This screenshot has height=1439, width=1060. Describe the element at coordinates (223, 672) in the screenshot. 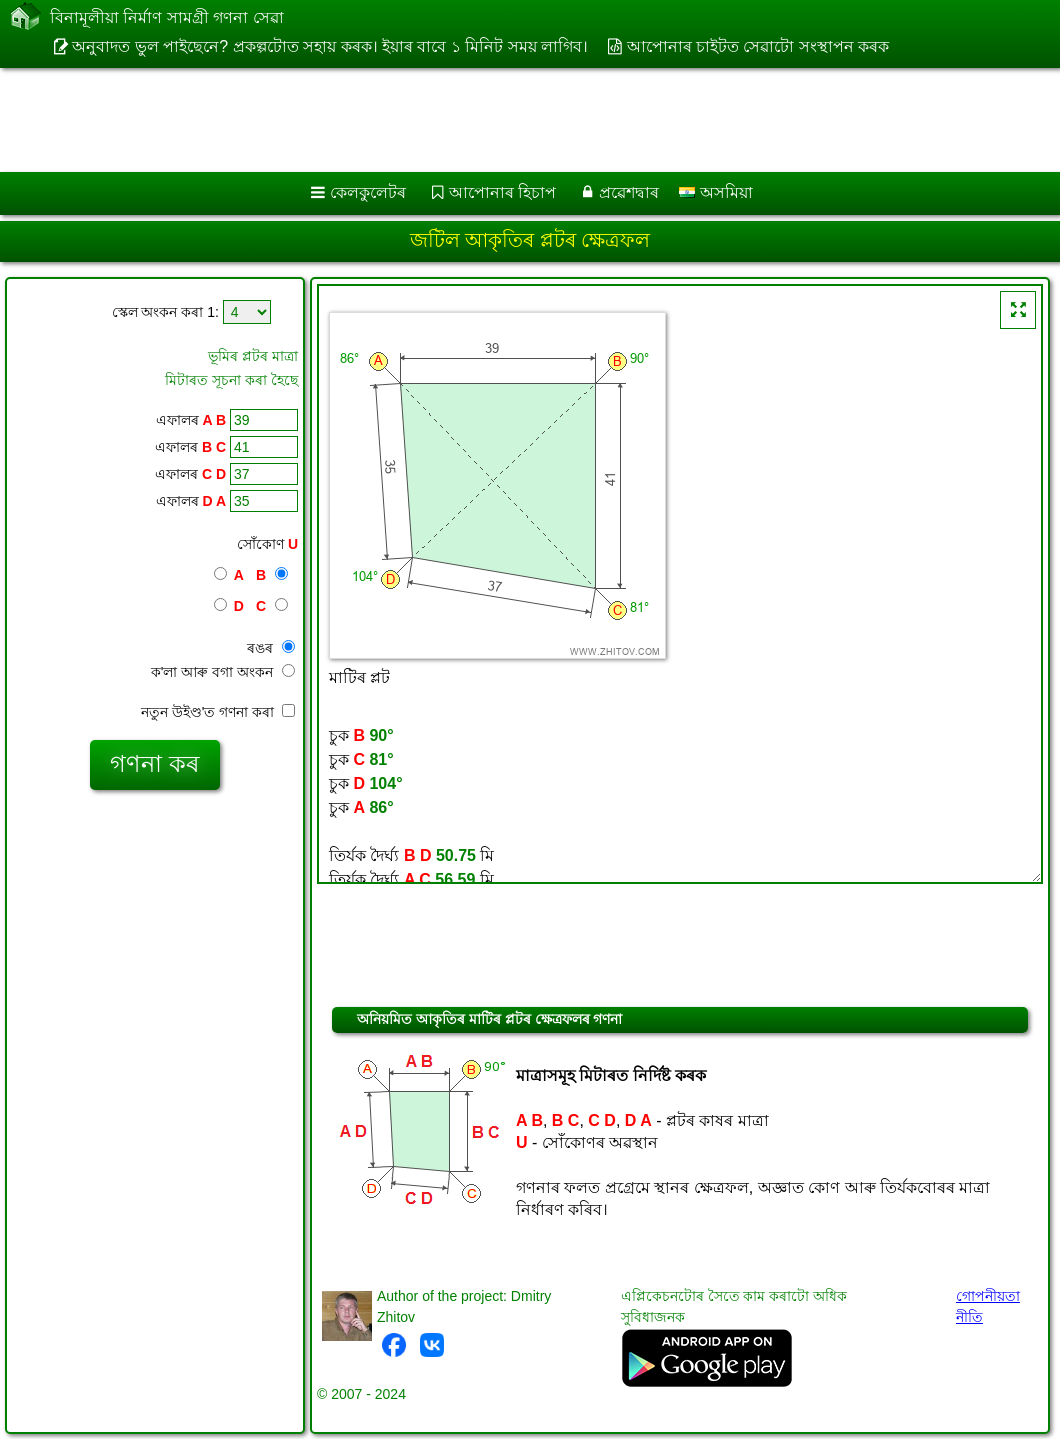

I see `ক'লা আৰু বগা অংকন` at that location.